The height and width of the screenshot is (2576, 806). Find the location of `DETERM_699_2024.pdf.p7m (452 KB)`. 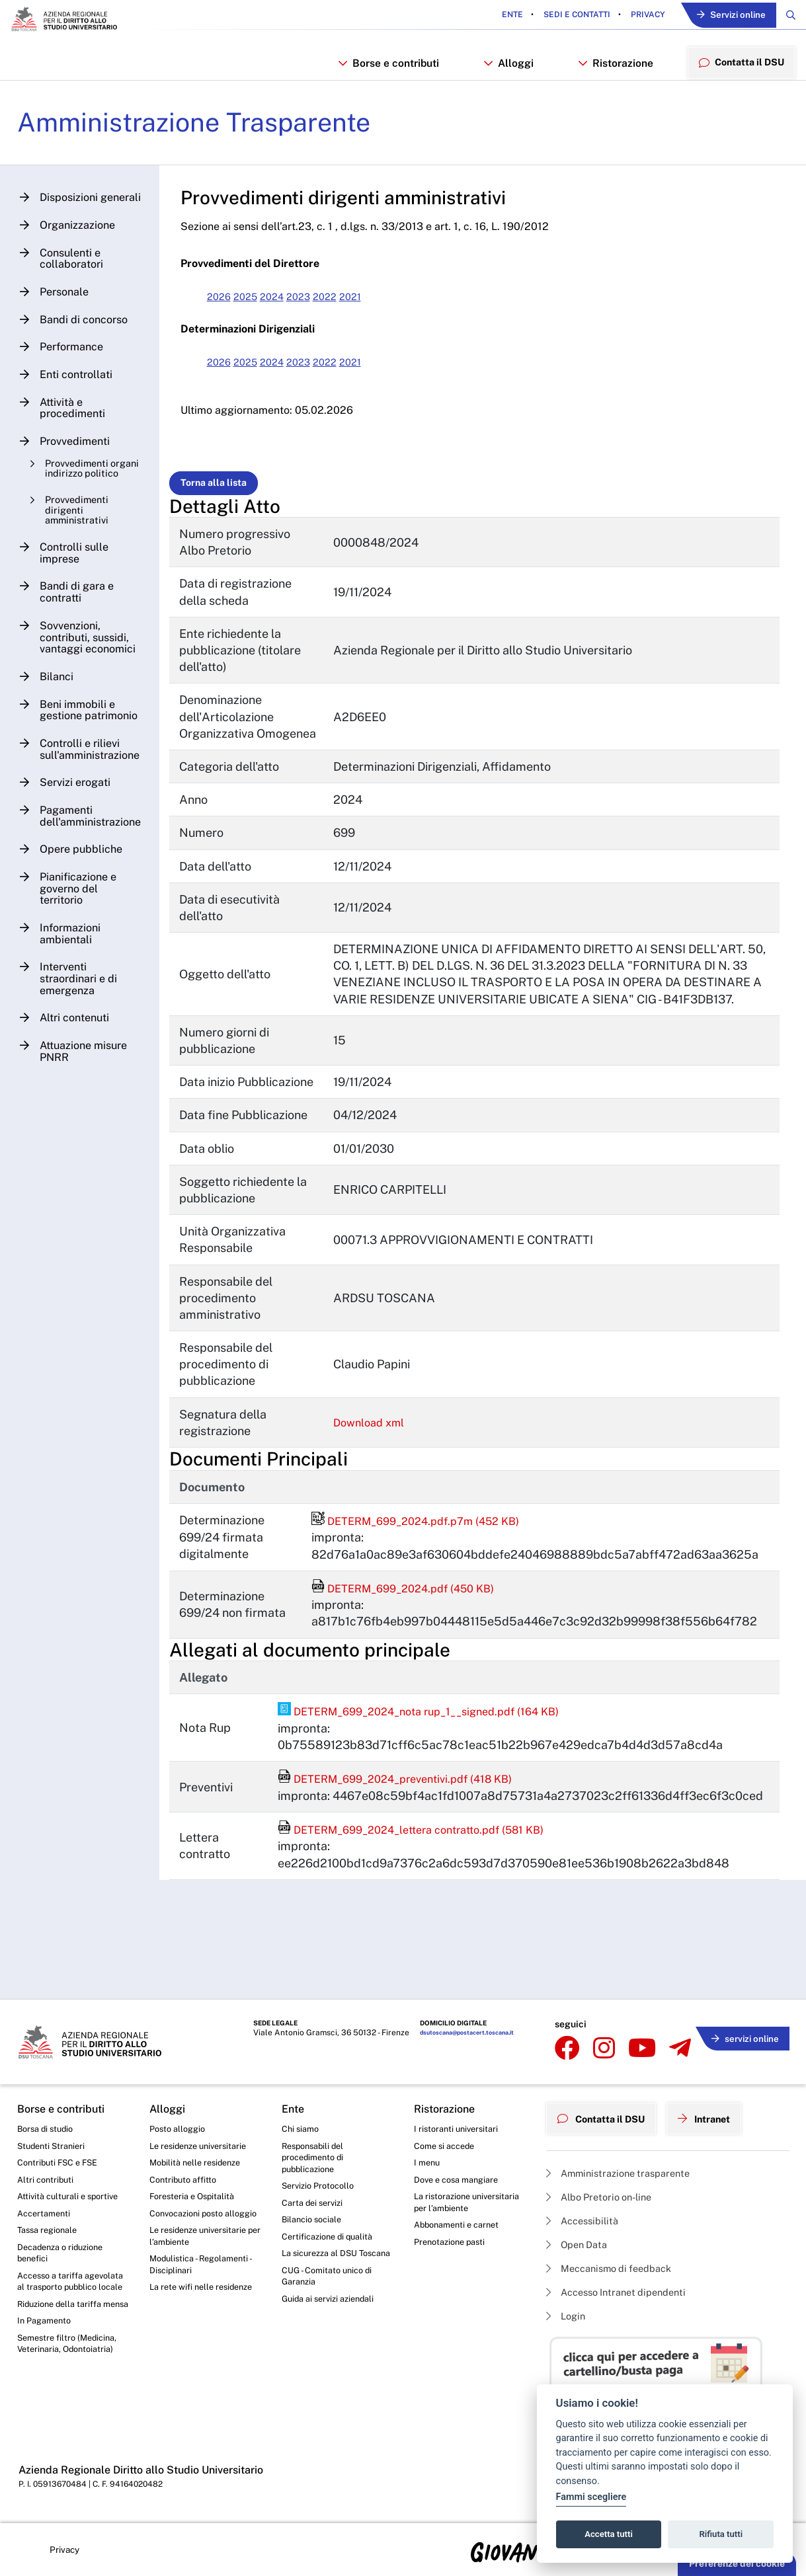

DETERM_699_2024.pdf.p7m (452 KB) is located at coordinates (428, 1551).